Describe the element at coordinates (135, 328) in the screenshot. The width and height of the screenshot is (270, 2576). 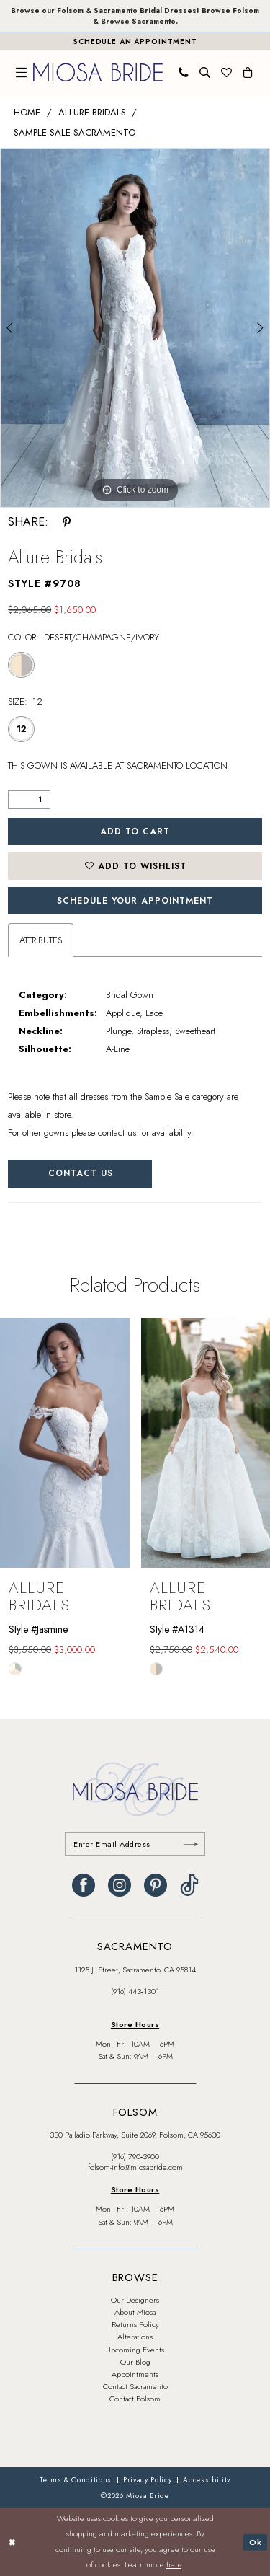
I see `[tabpanel]` at that location.